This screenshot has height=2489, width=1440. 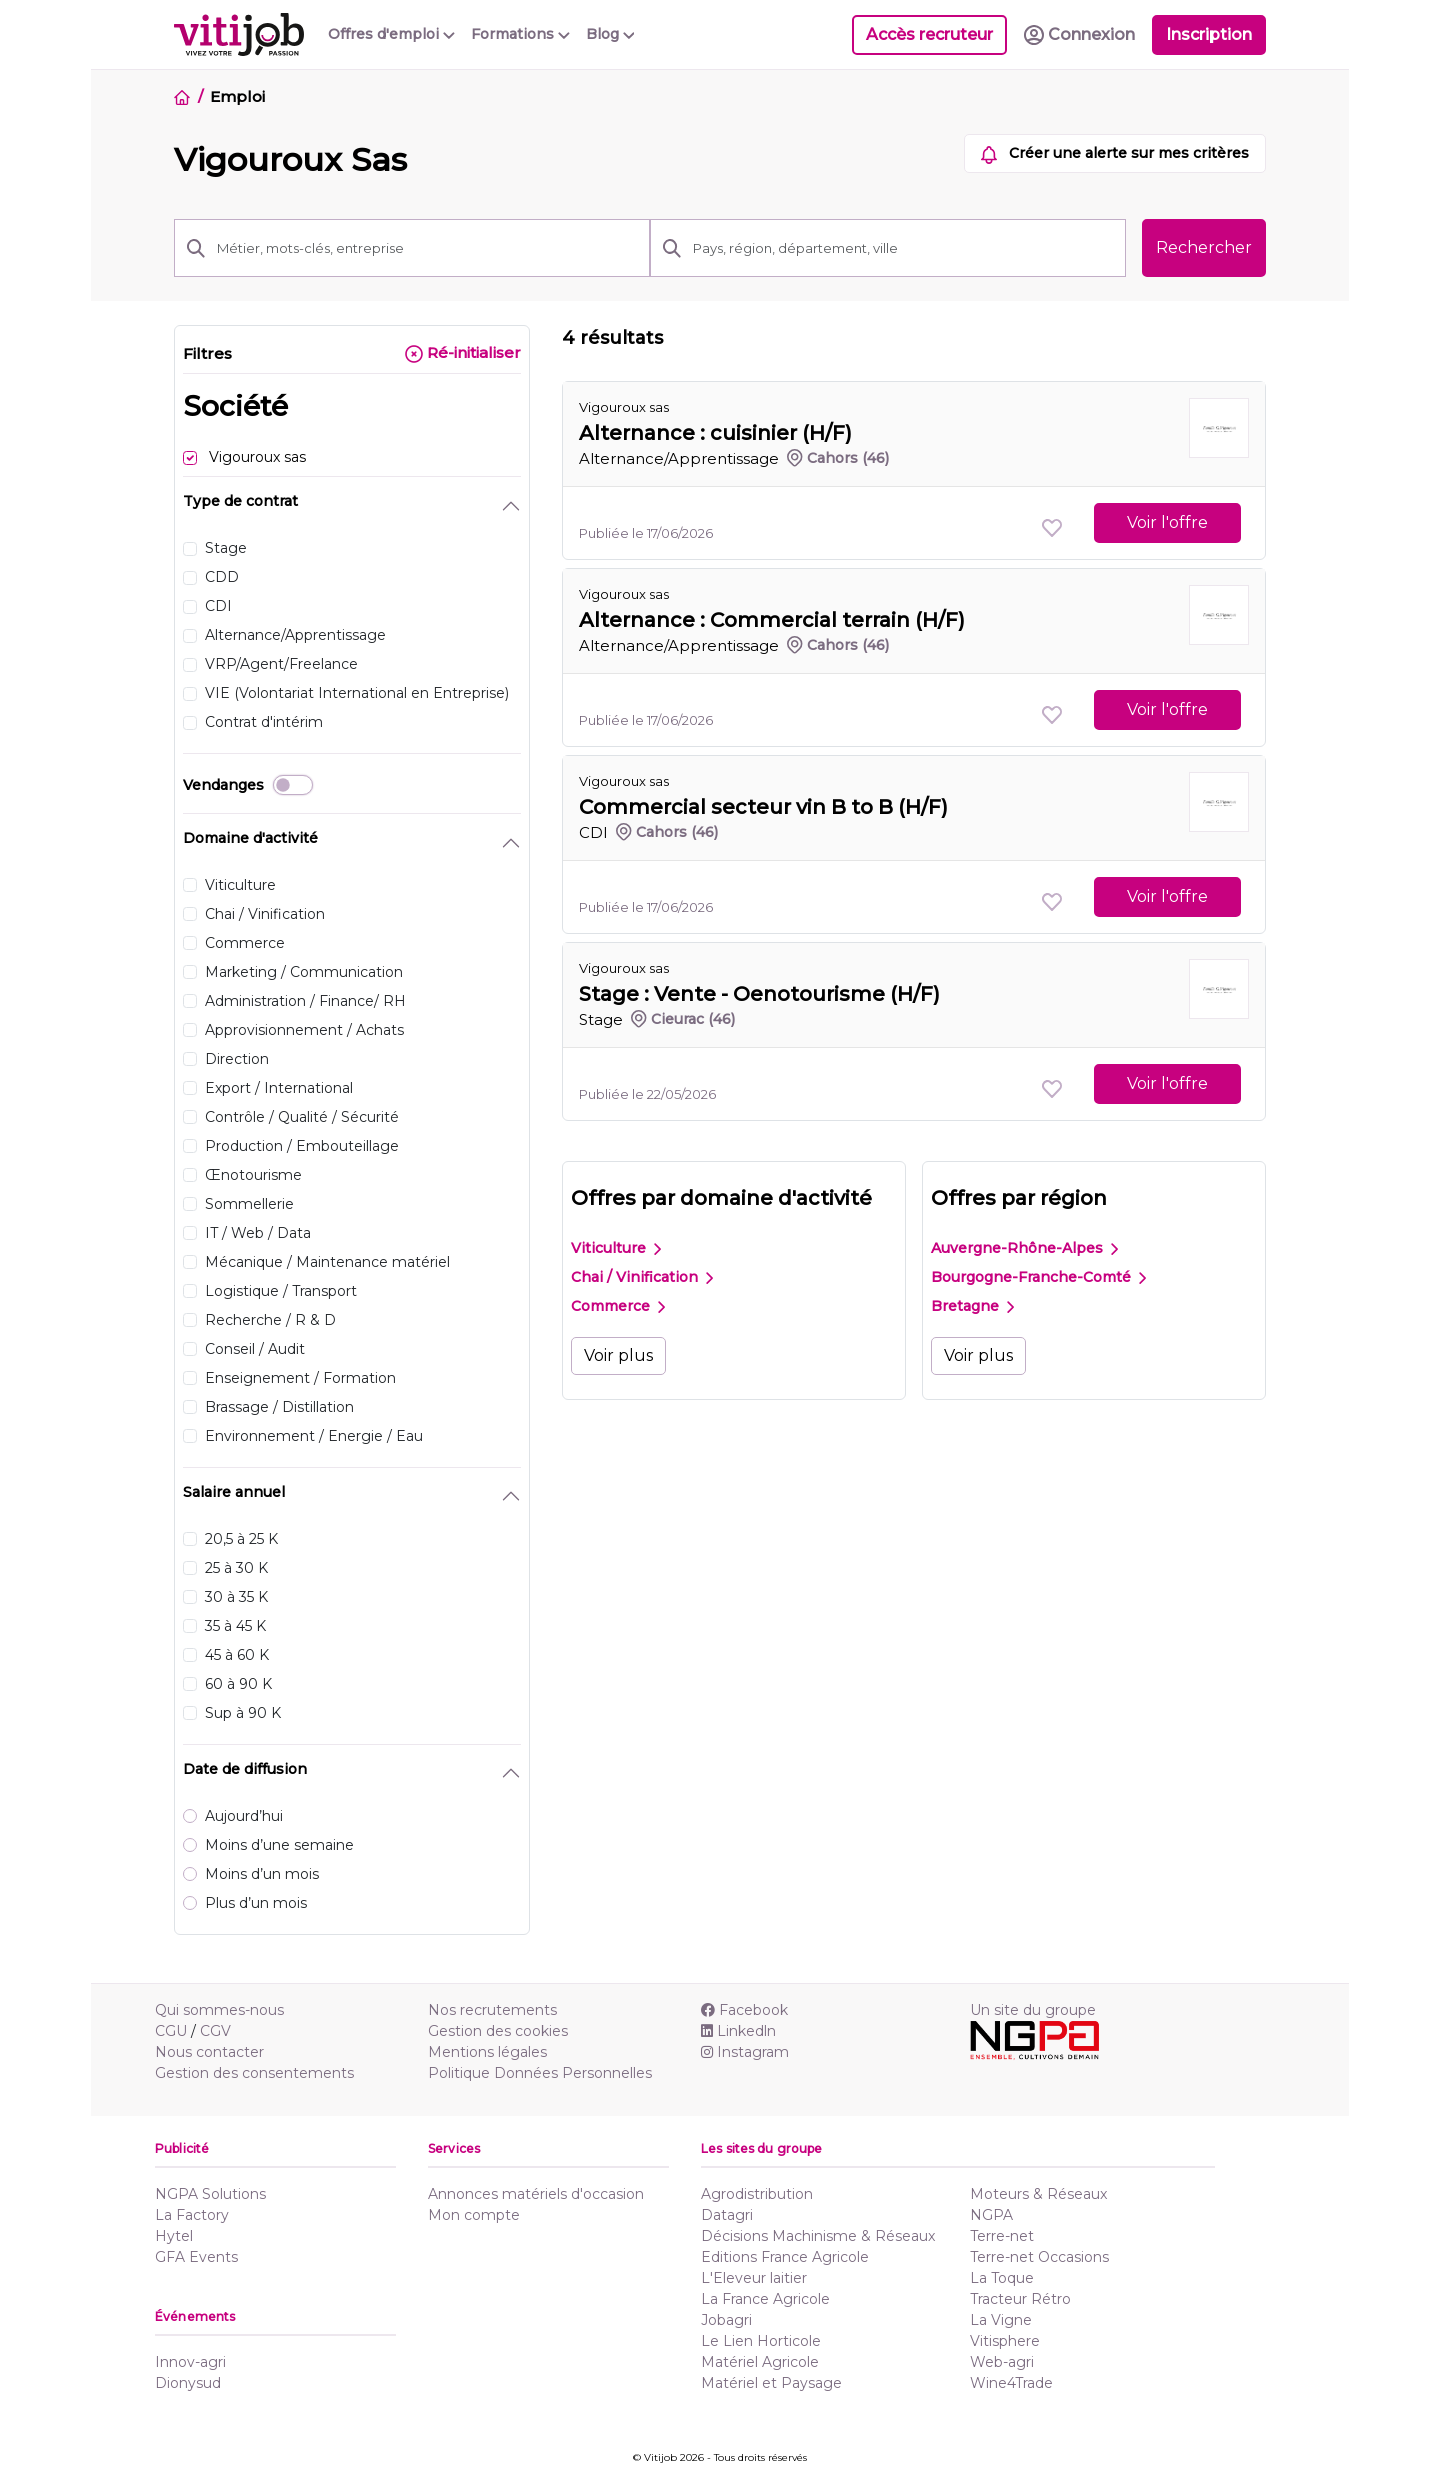 I want to click on Stage : Vente - Oenotourisme (H/F), so click(x=759, y=994).